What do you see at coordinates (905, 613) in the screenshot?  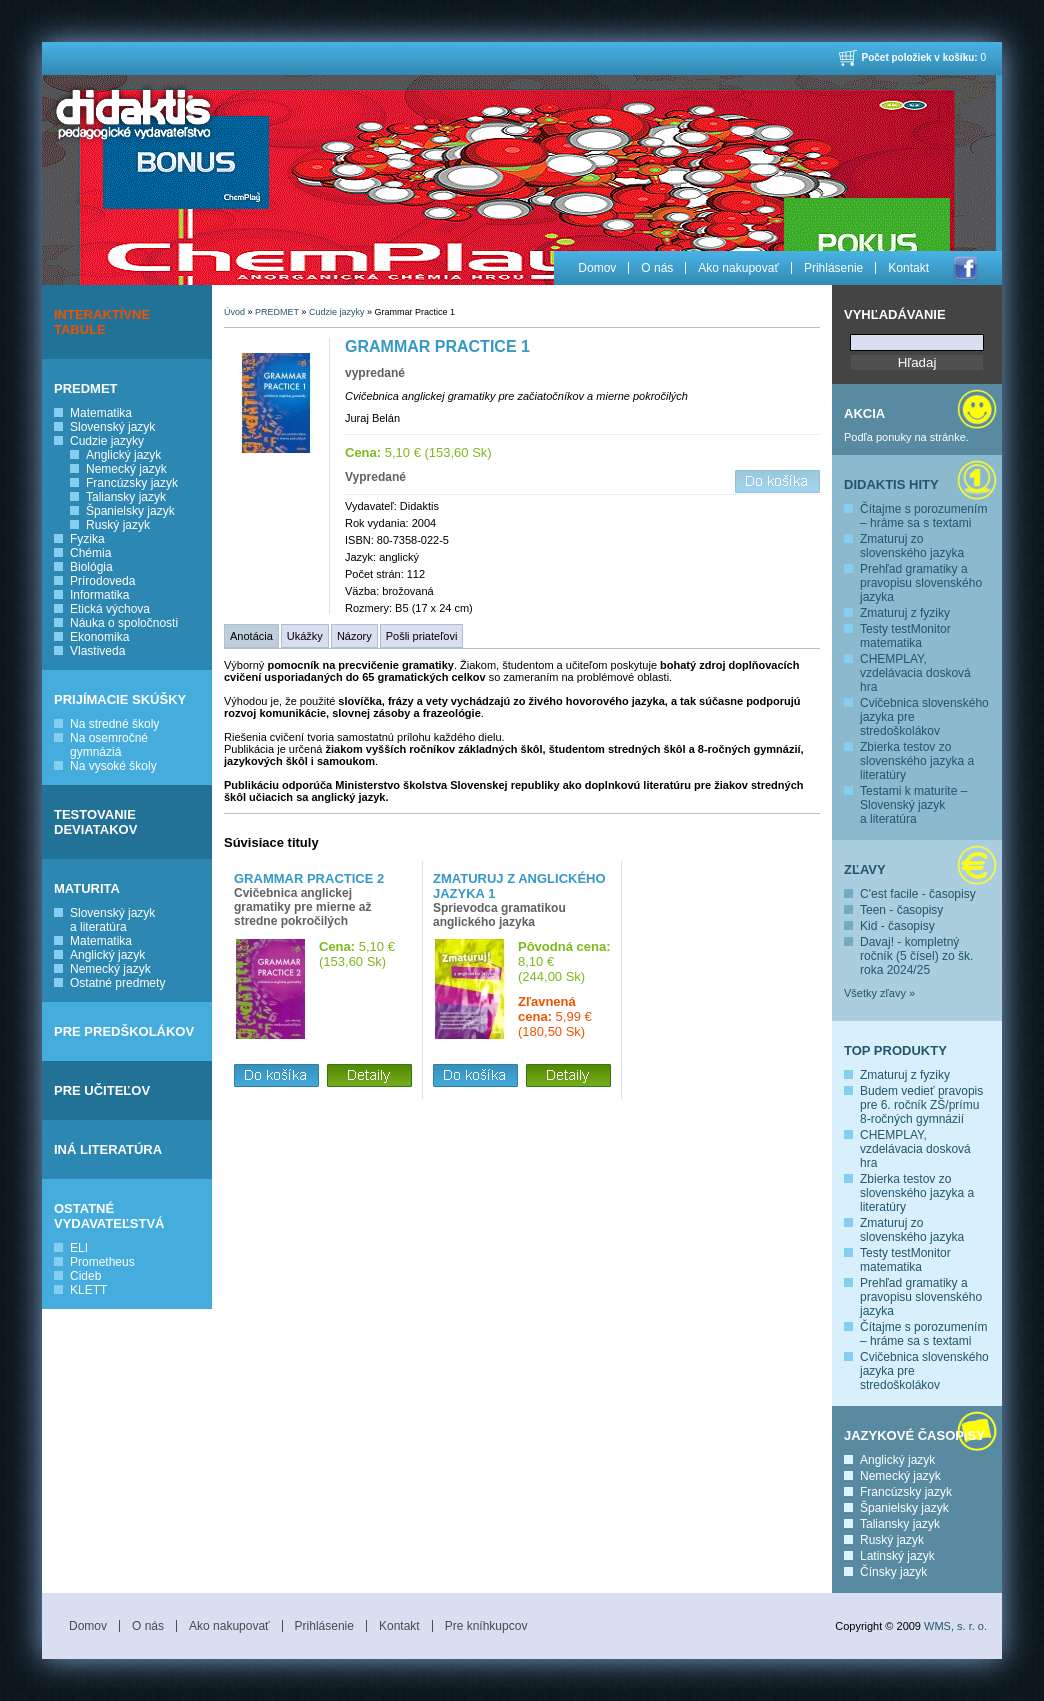 I see `Zmaturuj z fyziky` at bounding box center [905, 613].